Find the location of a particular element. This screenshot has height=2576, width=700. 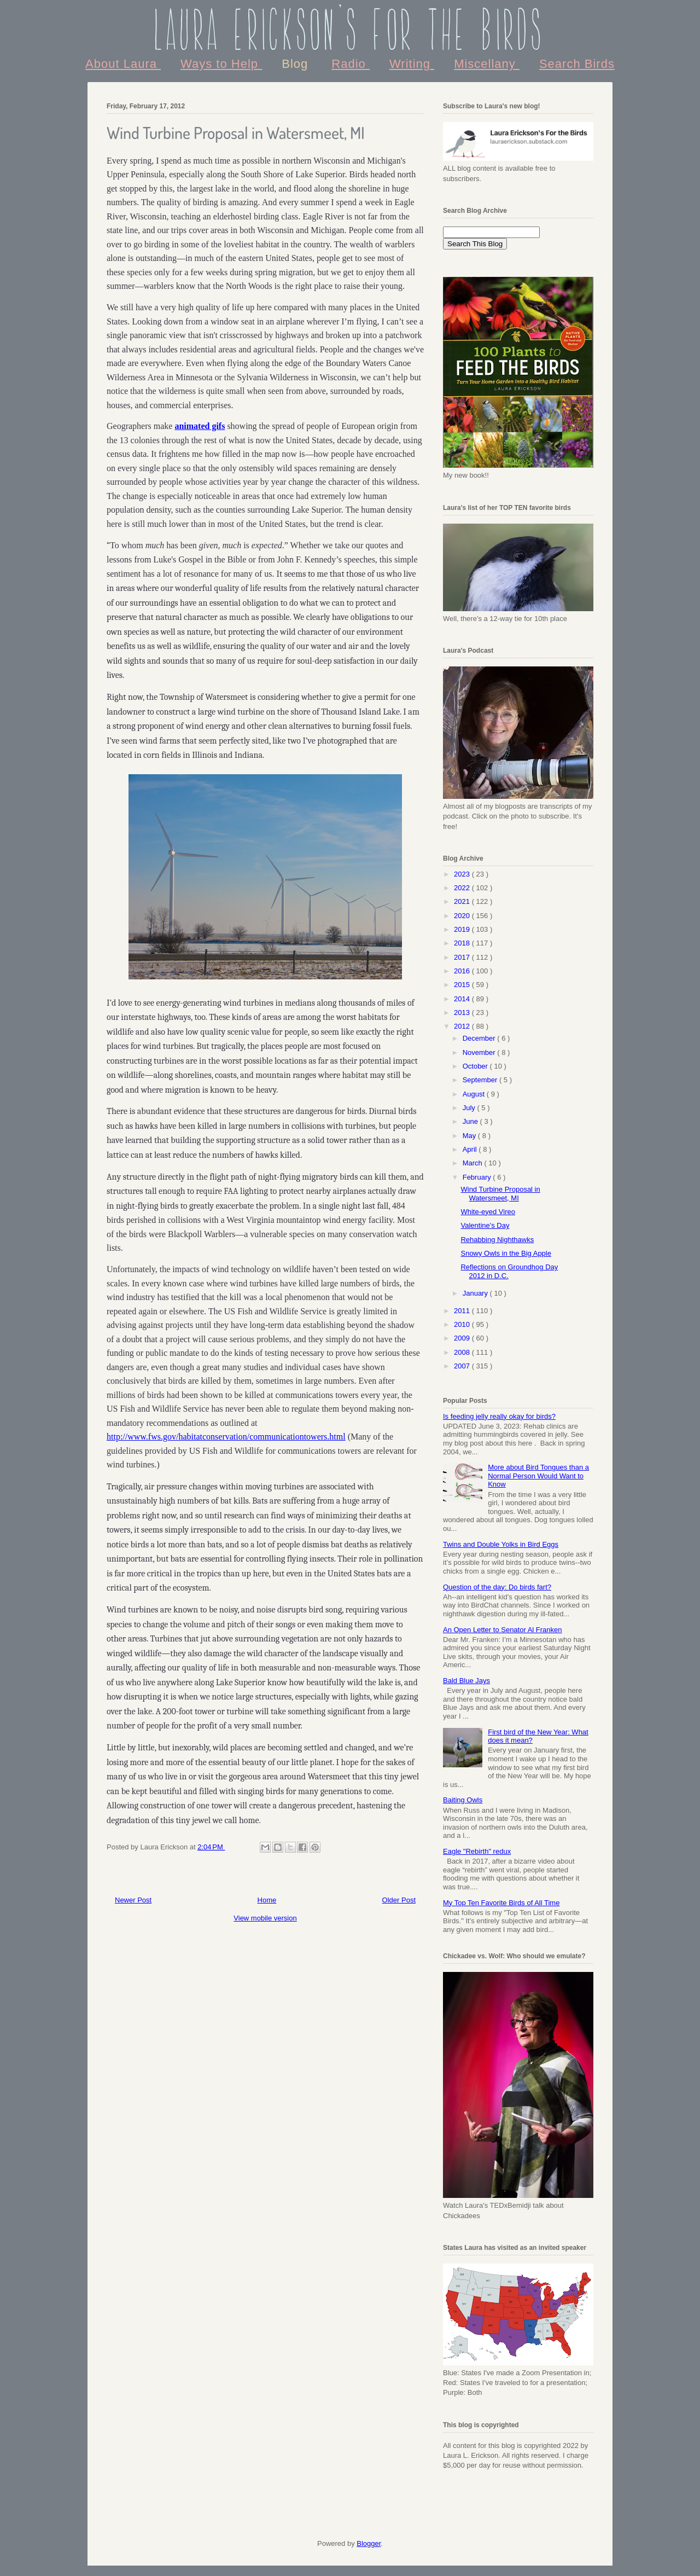

September is located at coordinates (481, 1080).